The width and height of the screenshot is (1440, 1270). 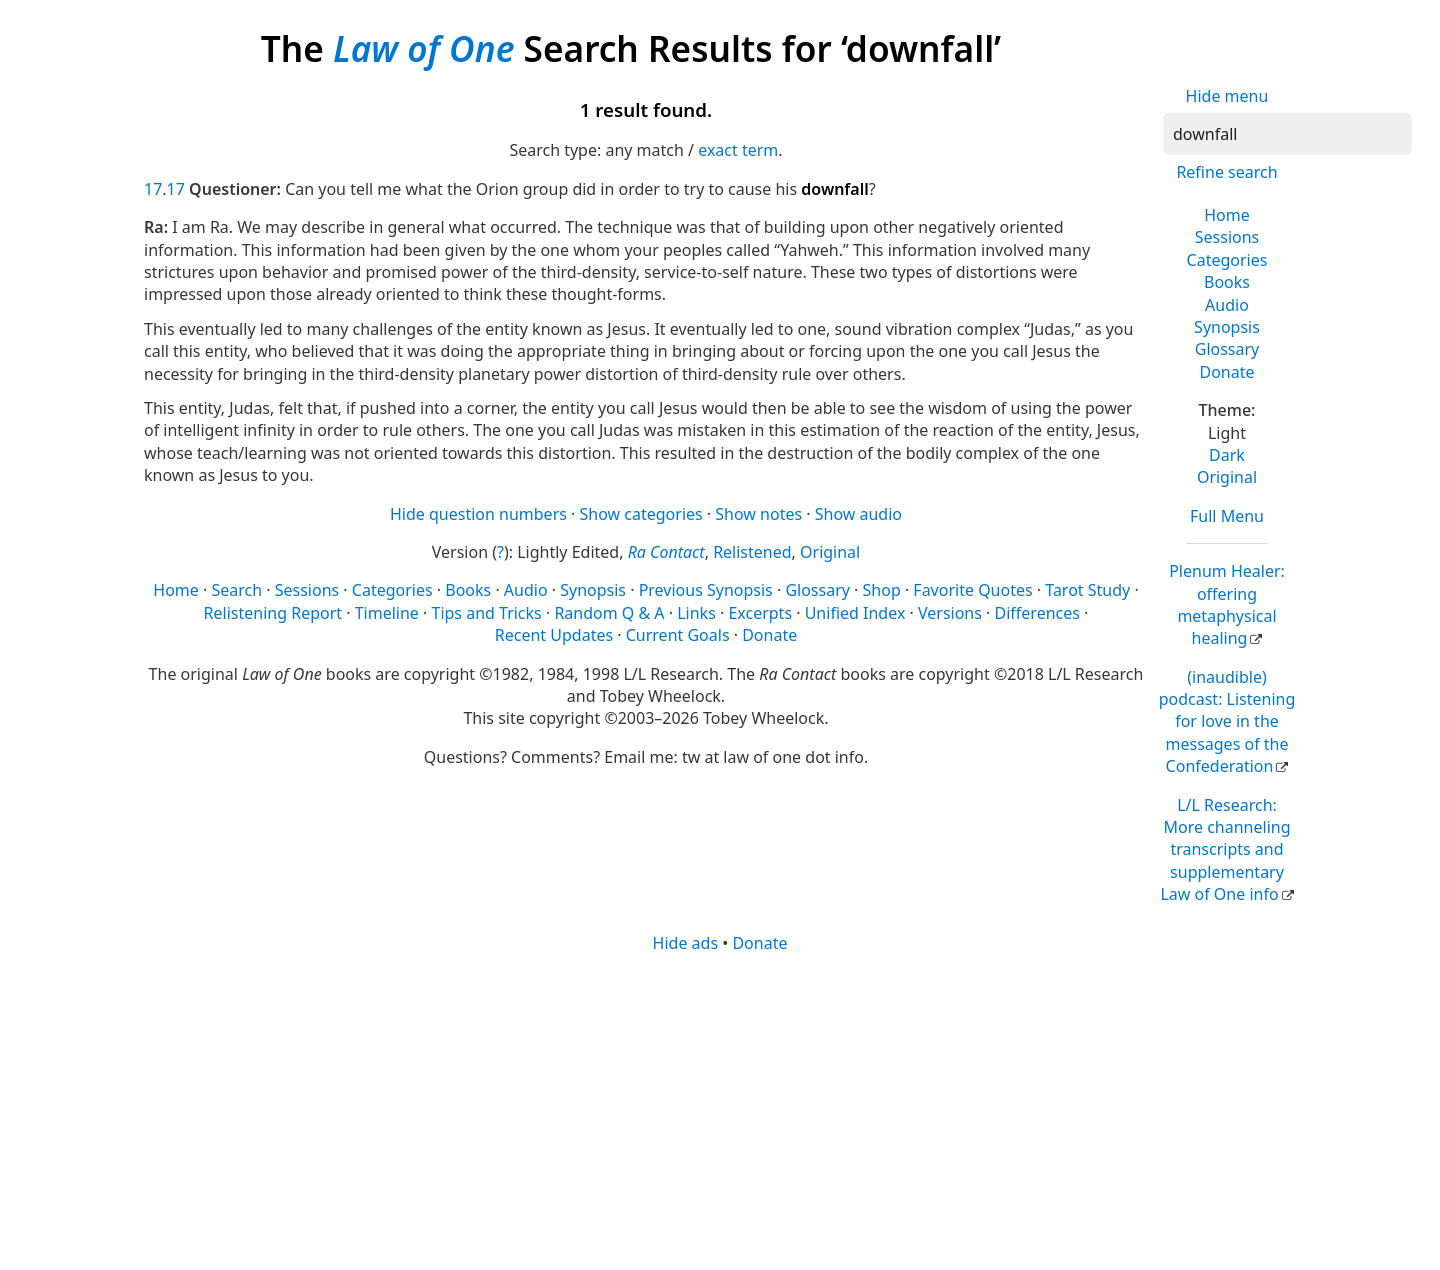 What do you see at coordinates (1227, 722) in the screenshot?
I see `(inaudible) podcast` at bounding box center [1227, 722].